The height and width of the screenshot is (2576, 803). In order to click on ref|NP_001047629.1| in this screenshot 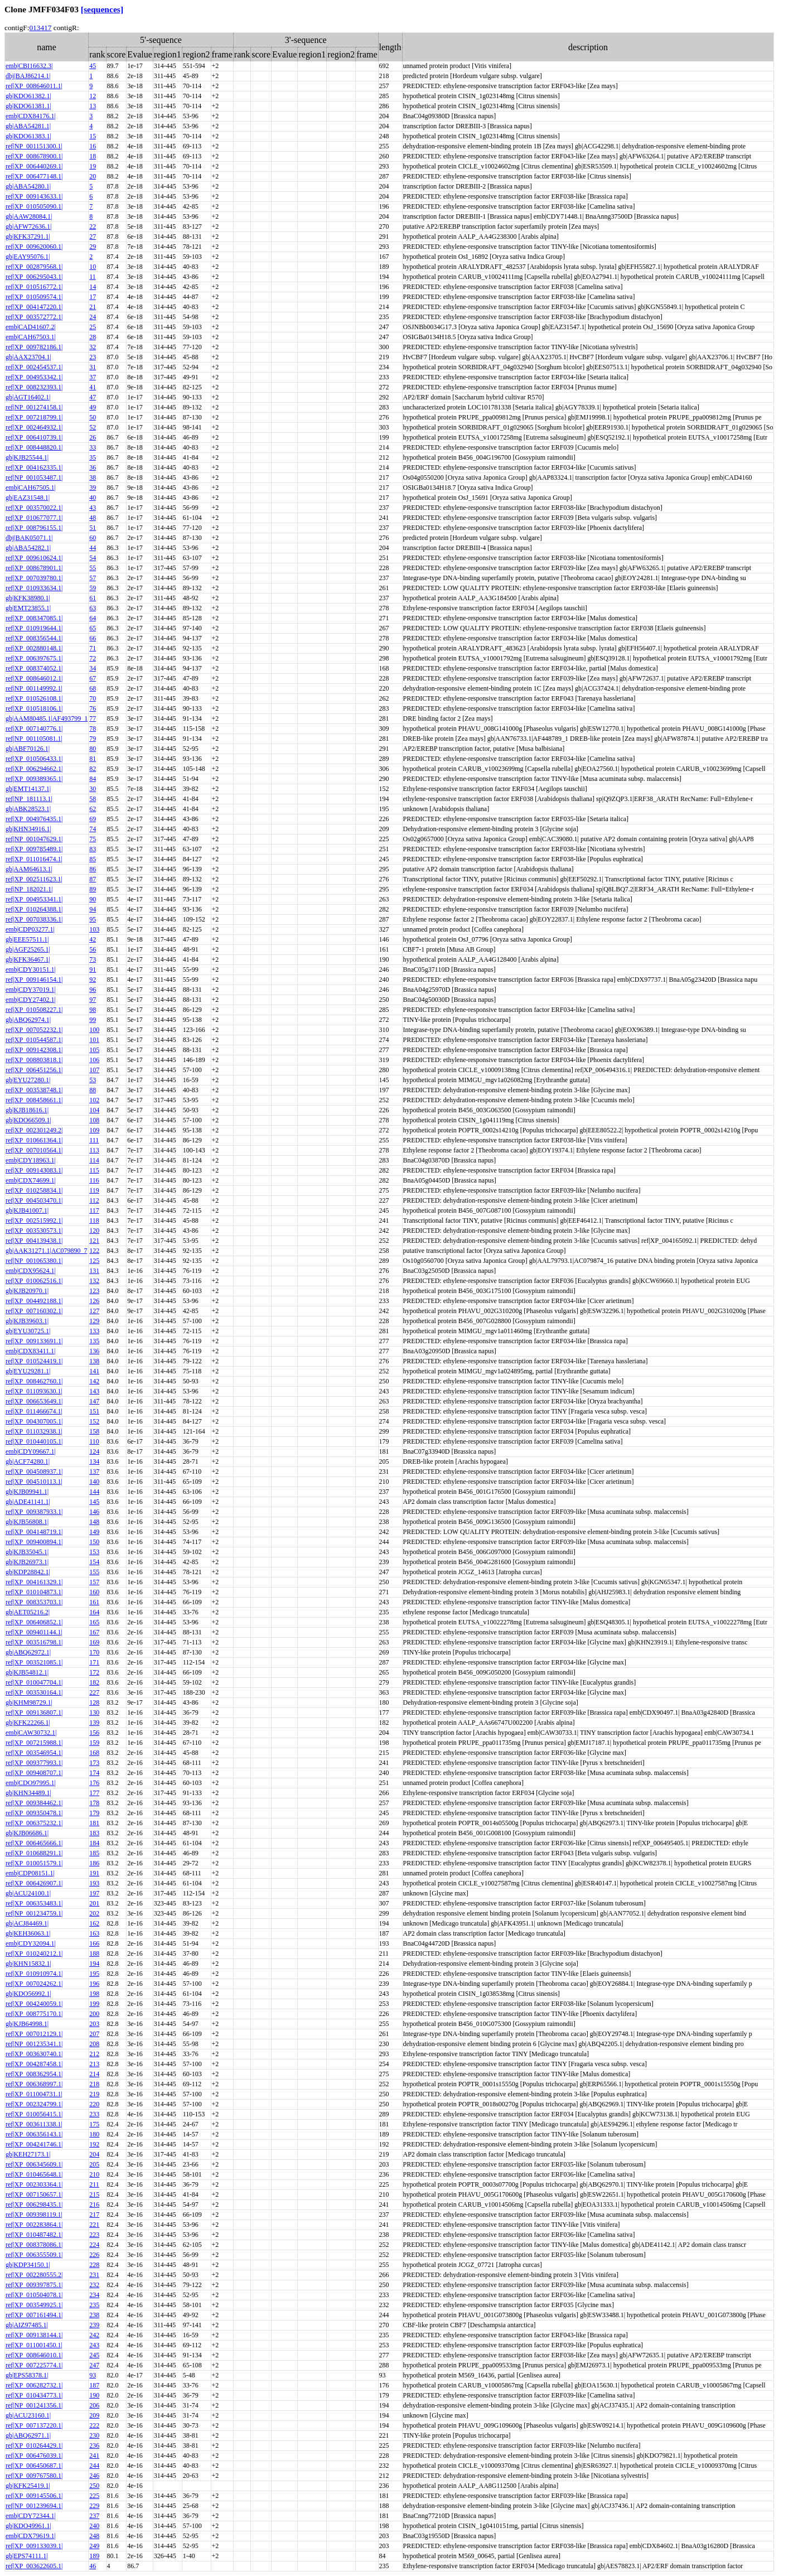, I will do `click(34, 839)`.